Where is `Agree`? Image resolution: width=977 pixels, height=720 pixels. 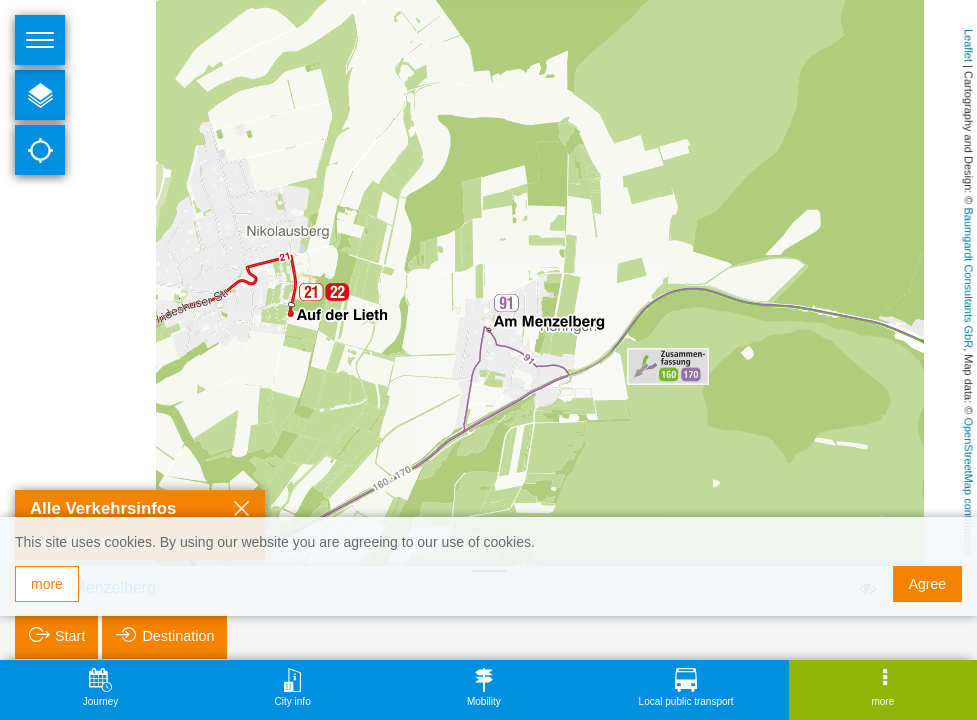 Agree is located at coordinates (927, 584).